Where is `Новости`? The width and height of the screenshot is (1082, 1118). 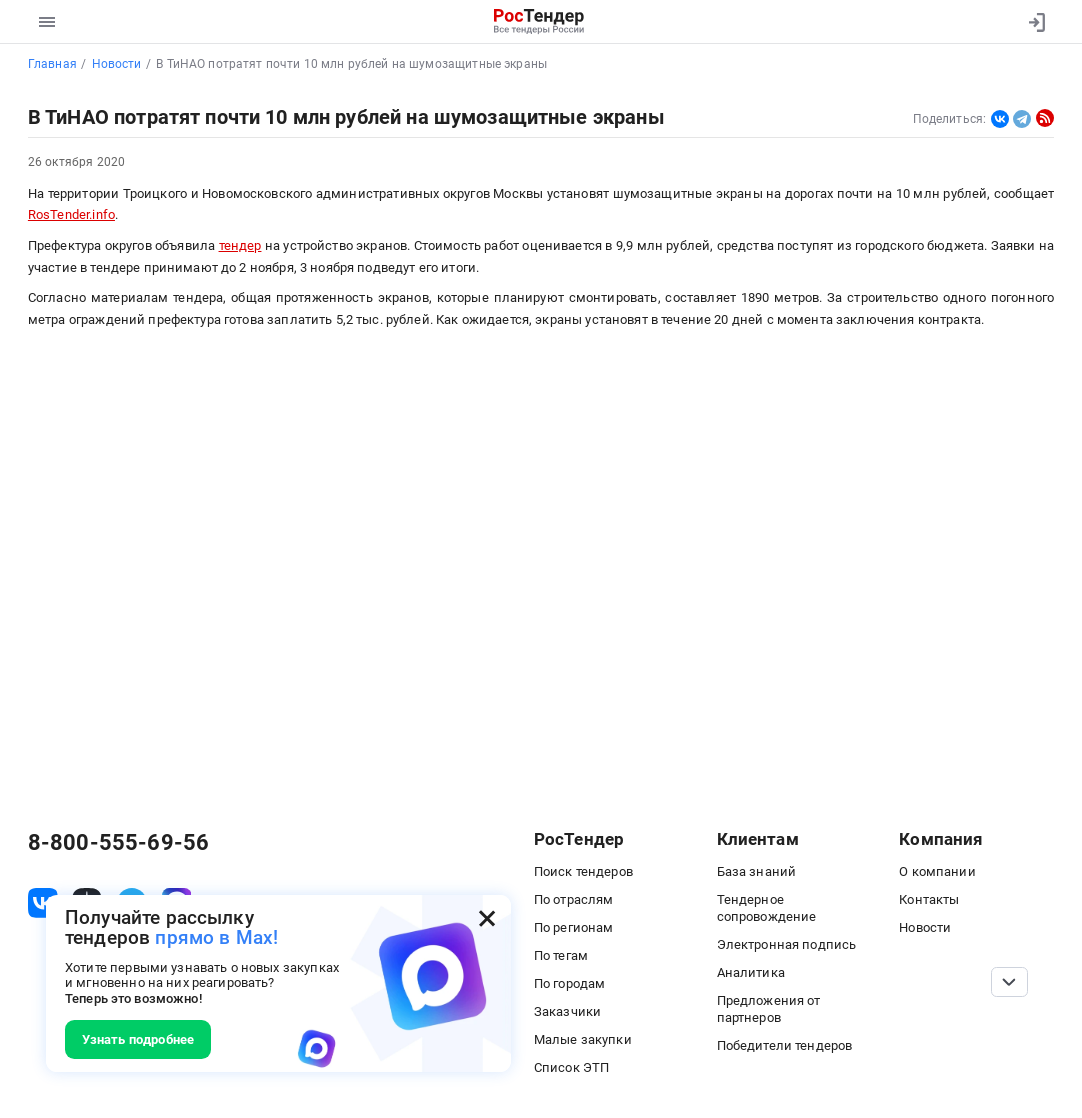
Новости is located at coordinates (925, 927).